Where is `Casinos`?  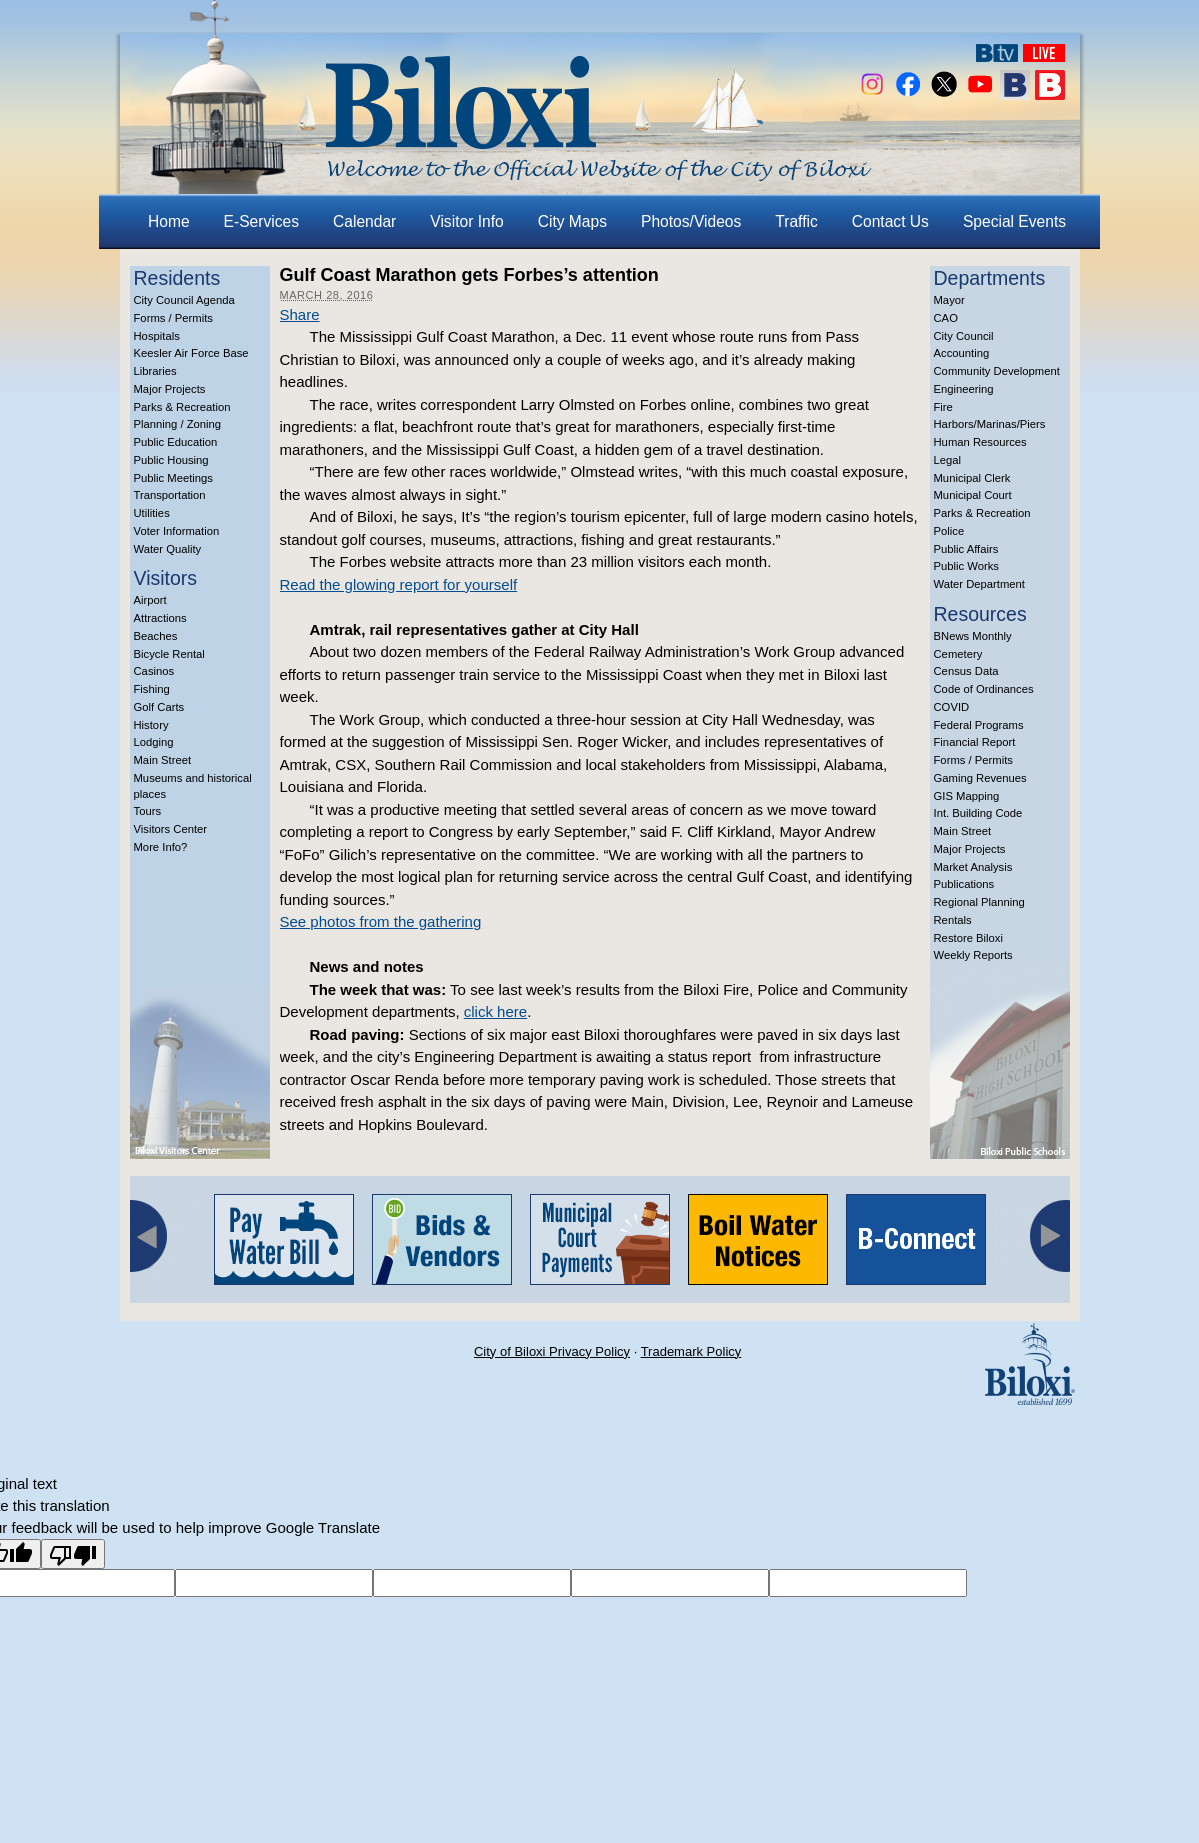
Casinos is located at coordinates (154, 671).